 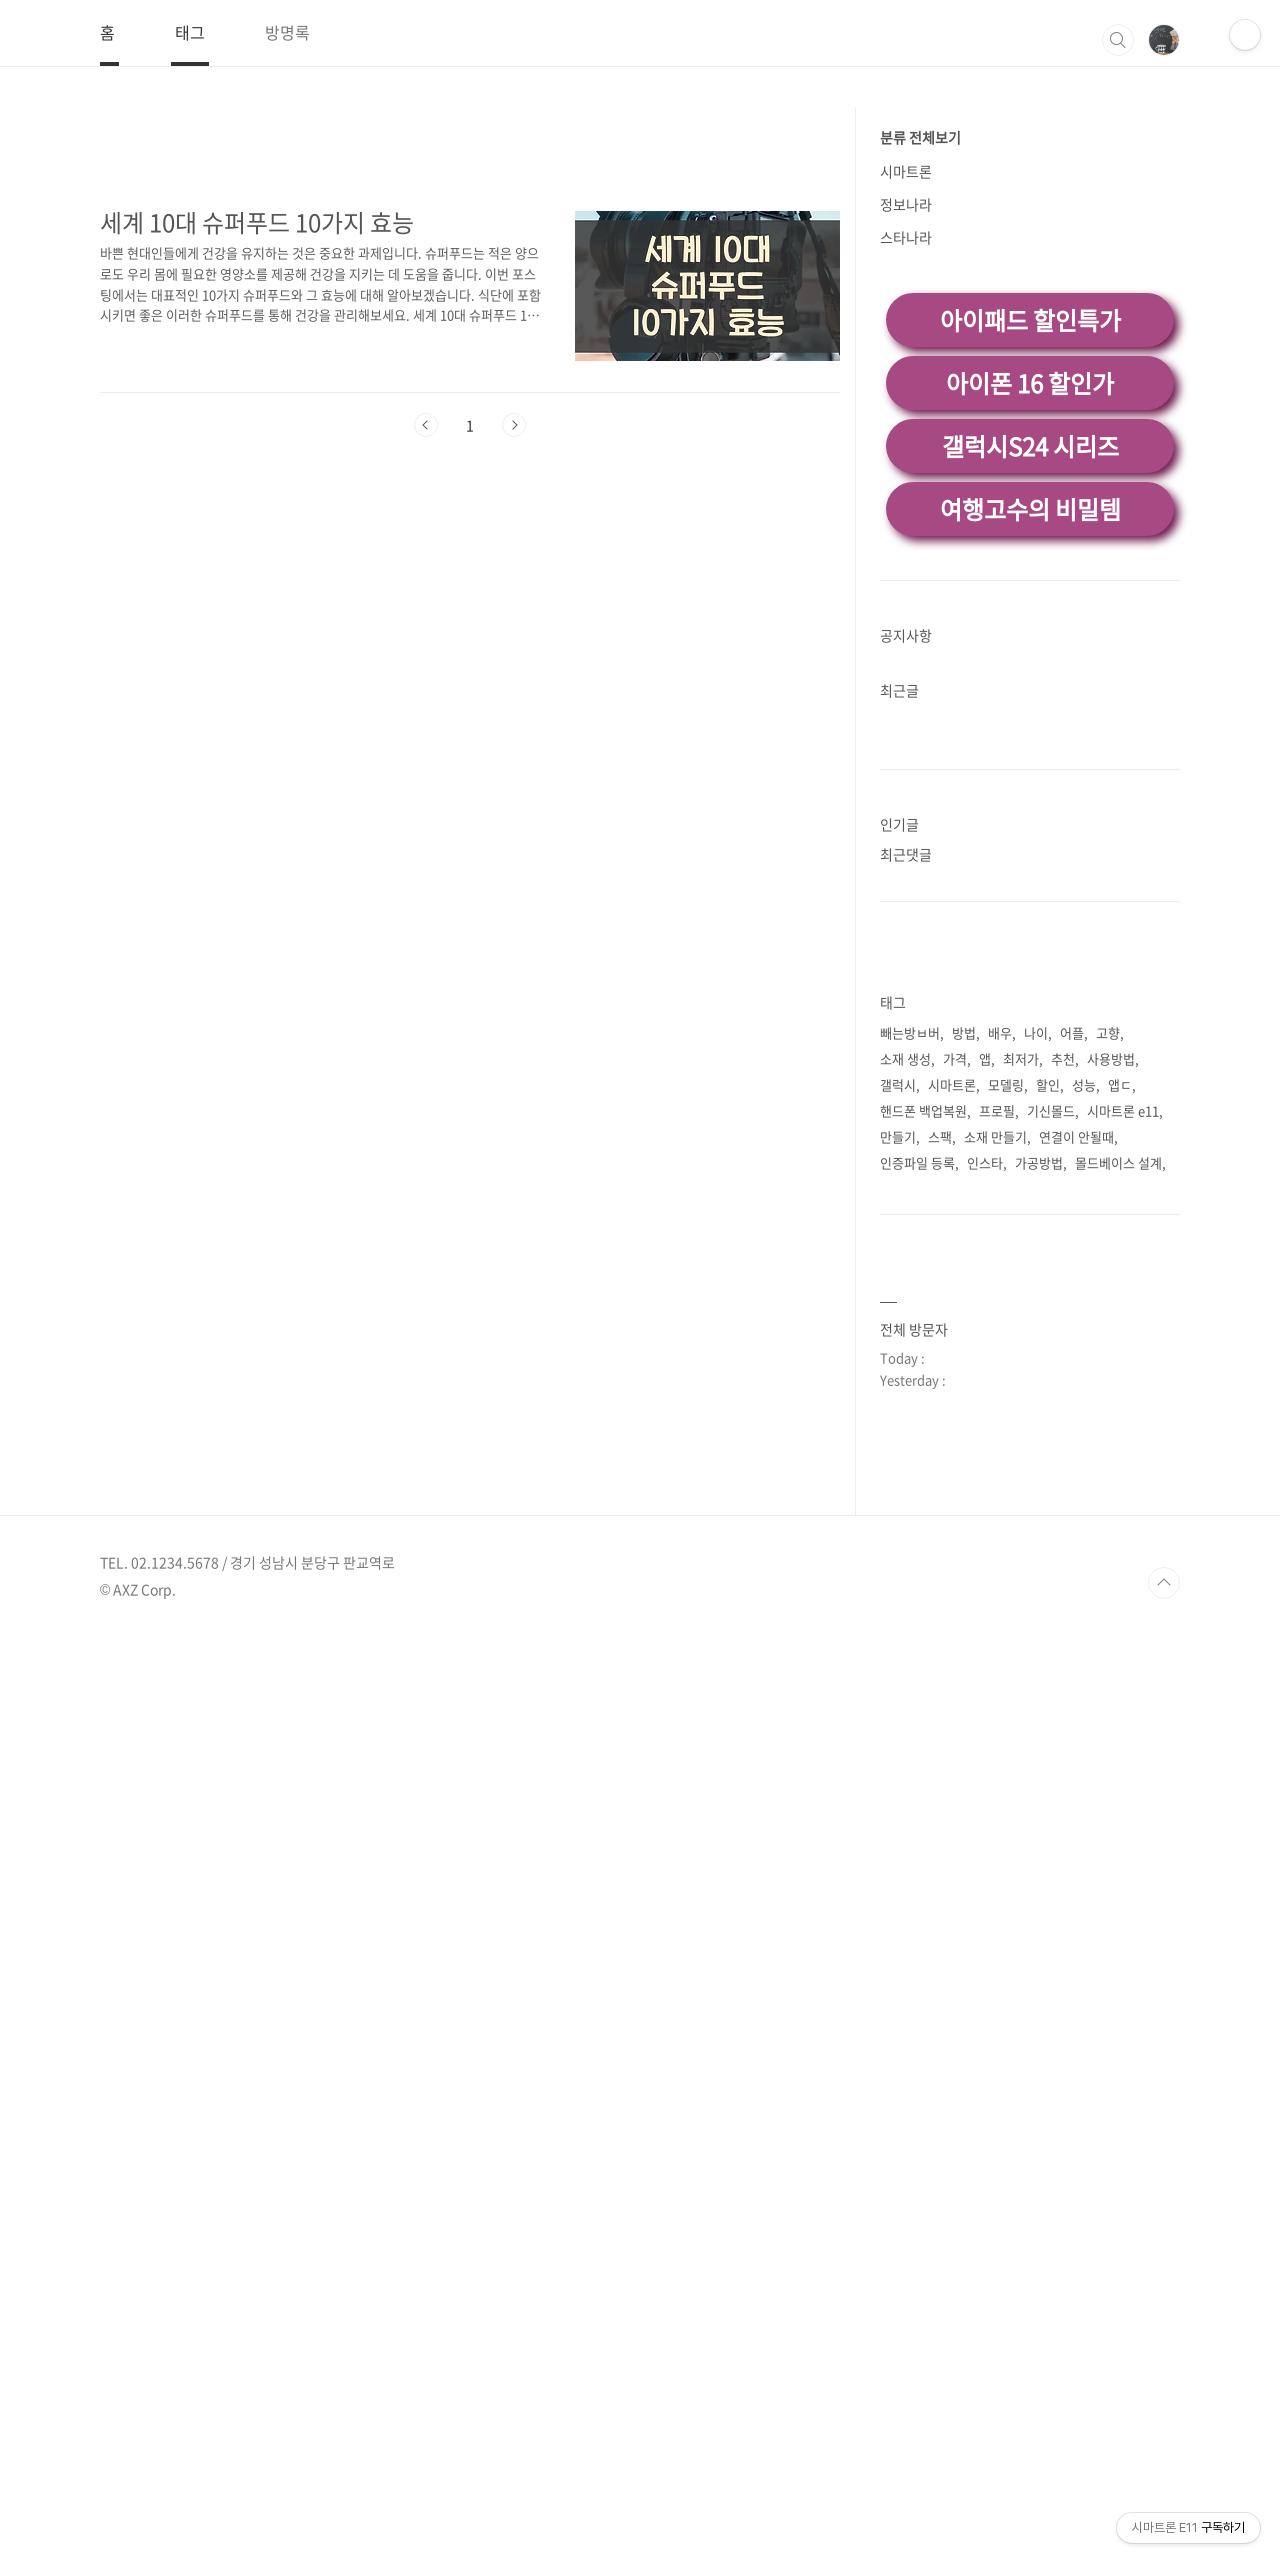 I want to click on 소재 생성, so click(x=905, y=1338).